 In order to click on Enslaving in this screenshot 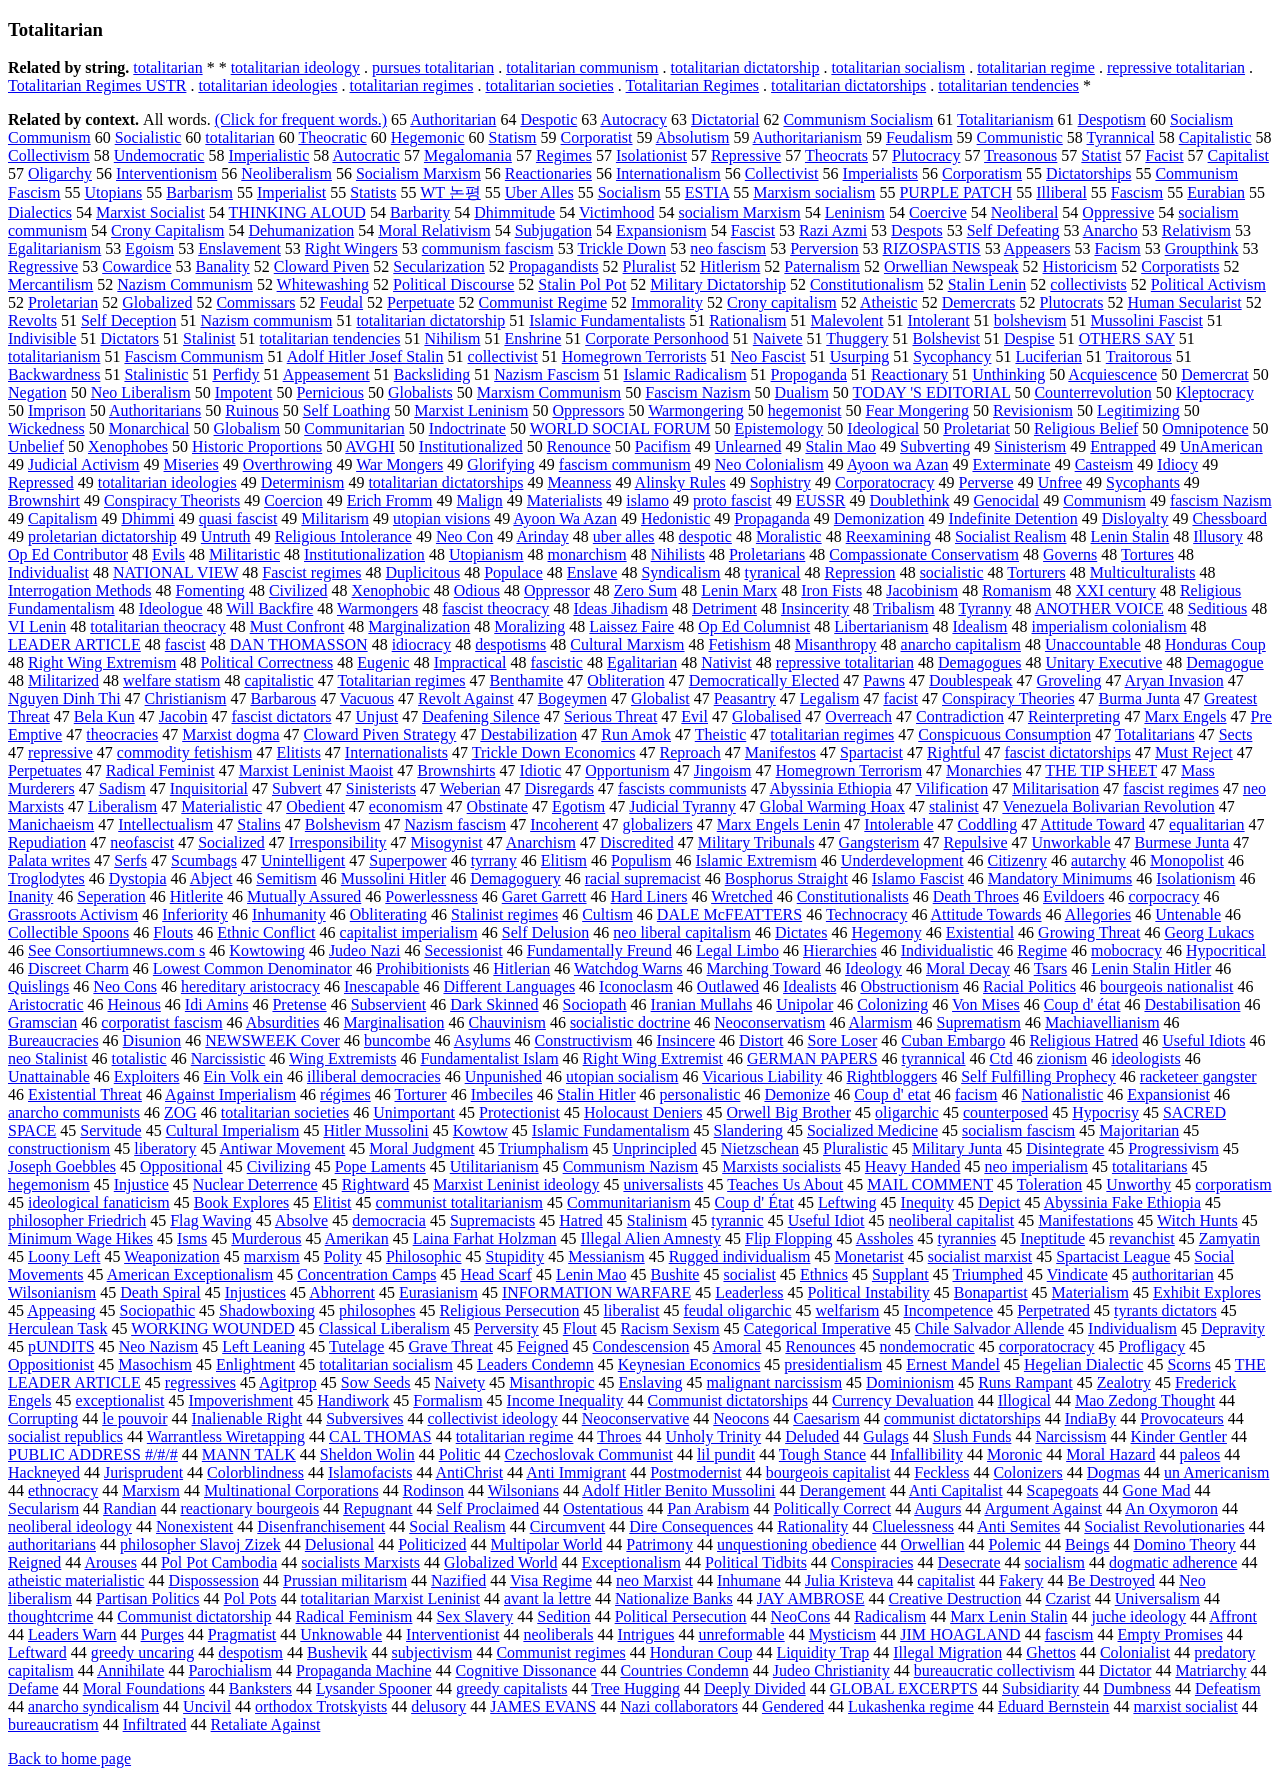, I will do `click(651, 1382)`.